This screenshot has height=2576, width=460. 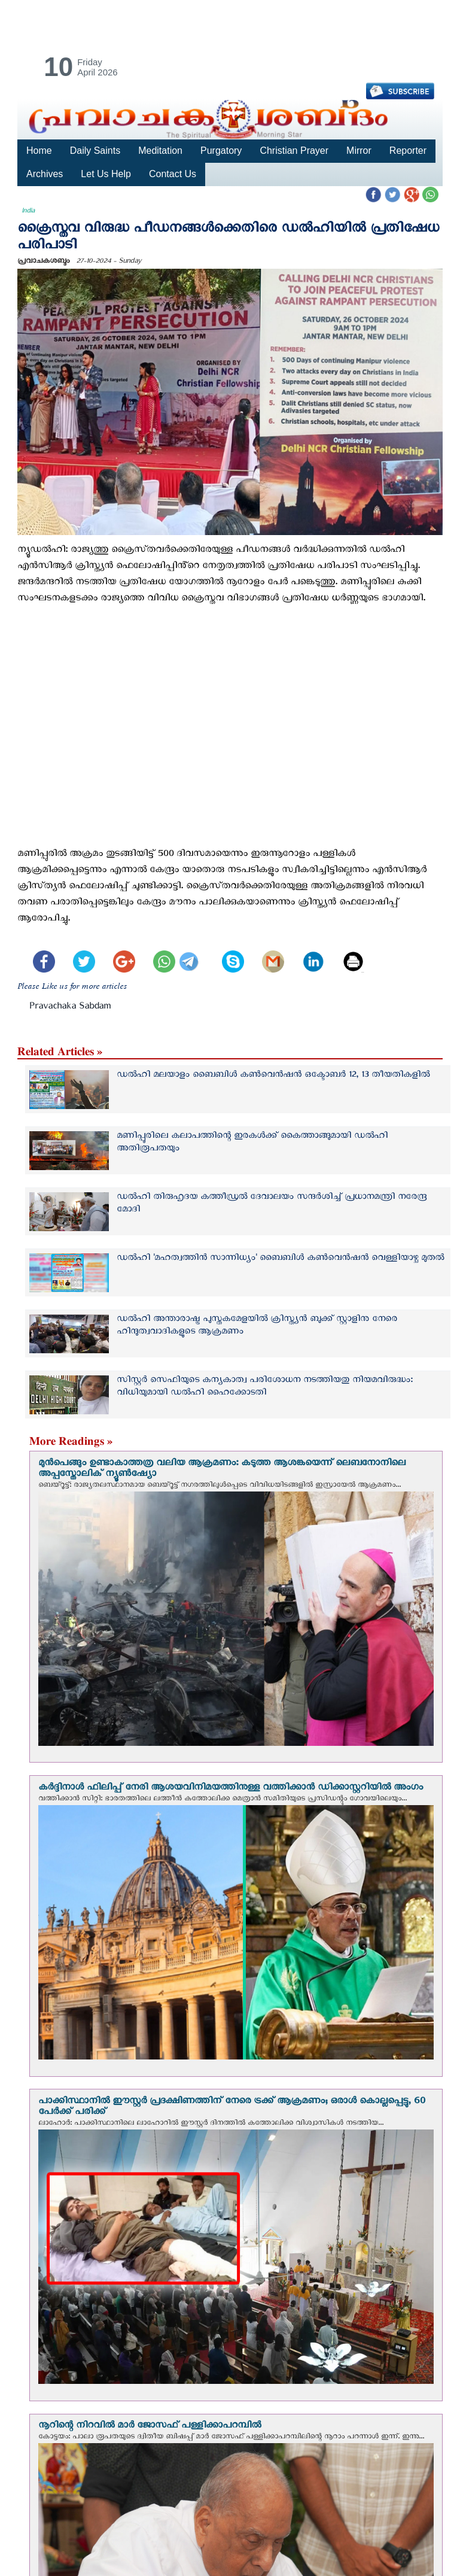 What do you see at coordinates (219, 150) in the screenshot?
I see `Purgatory` at bounding box center [219, 150].